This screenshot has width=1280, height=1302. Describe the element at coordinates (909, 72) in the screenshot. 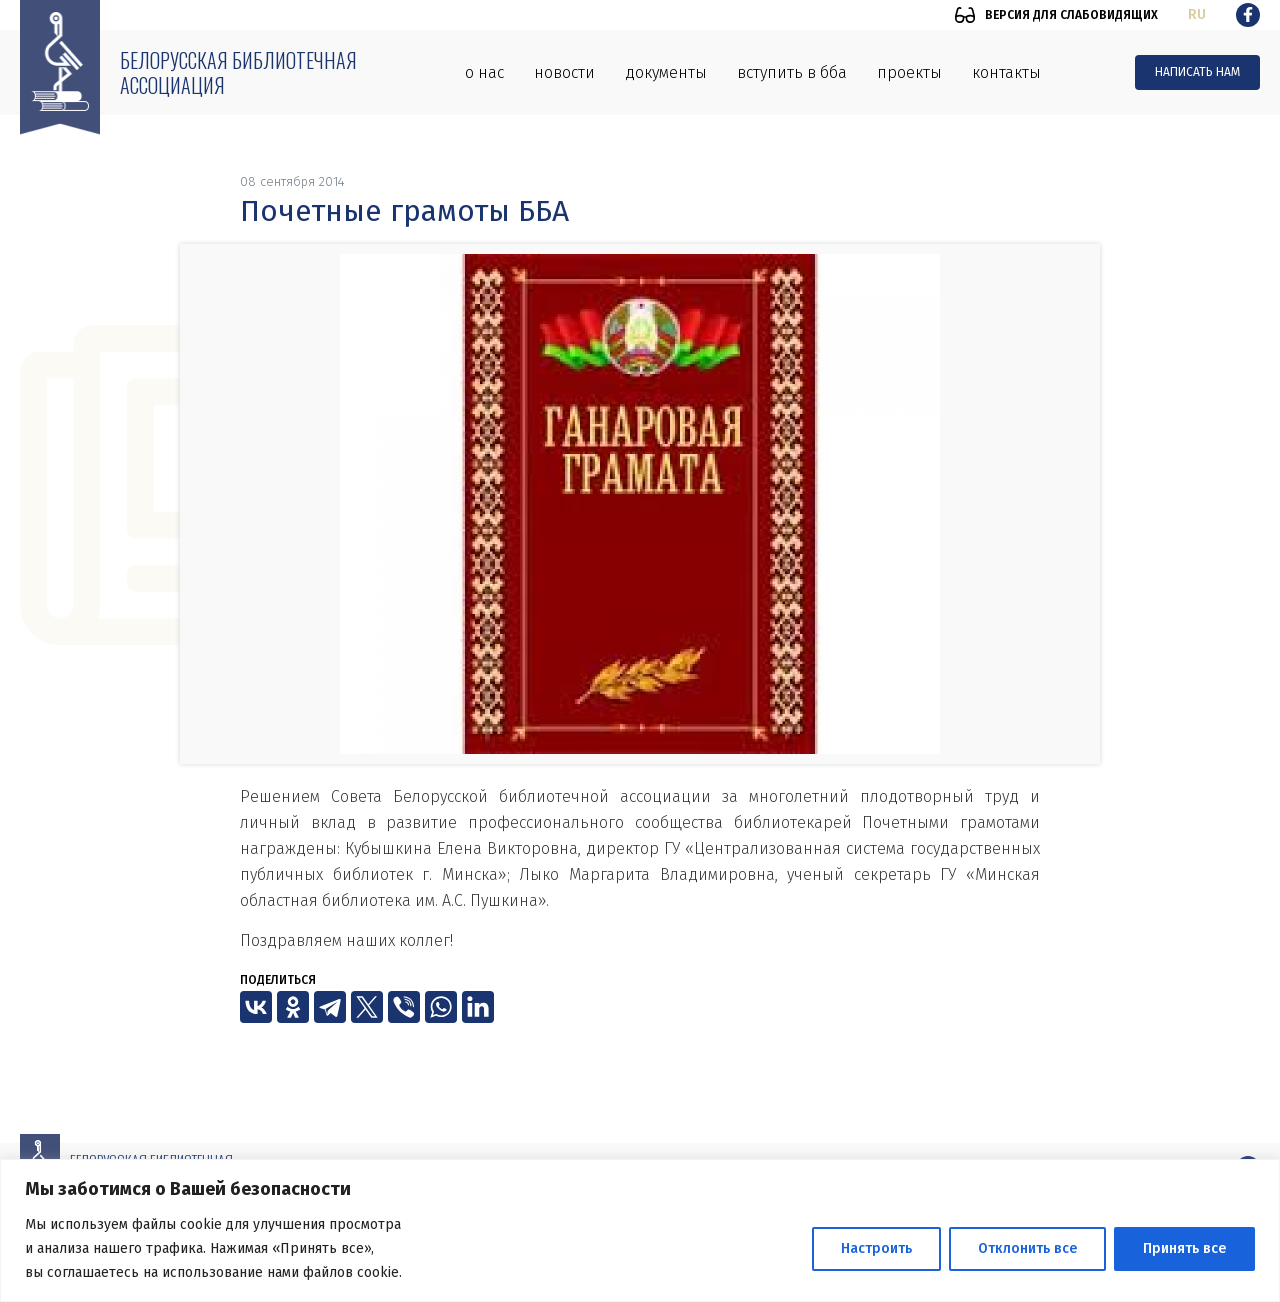

I see `Проекты` at that location.